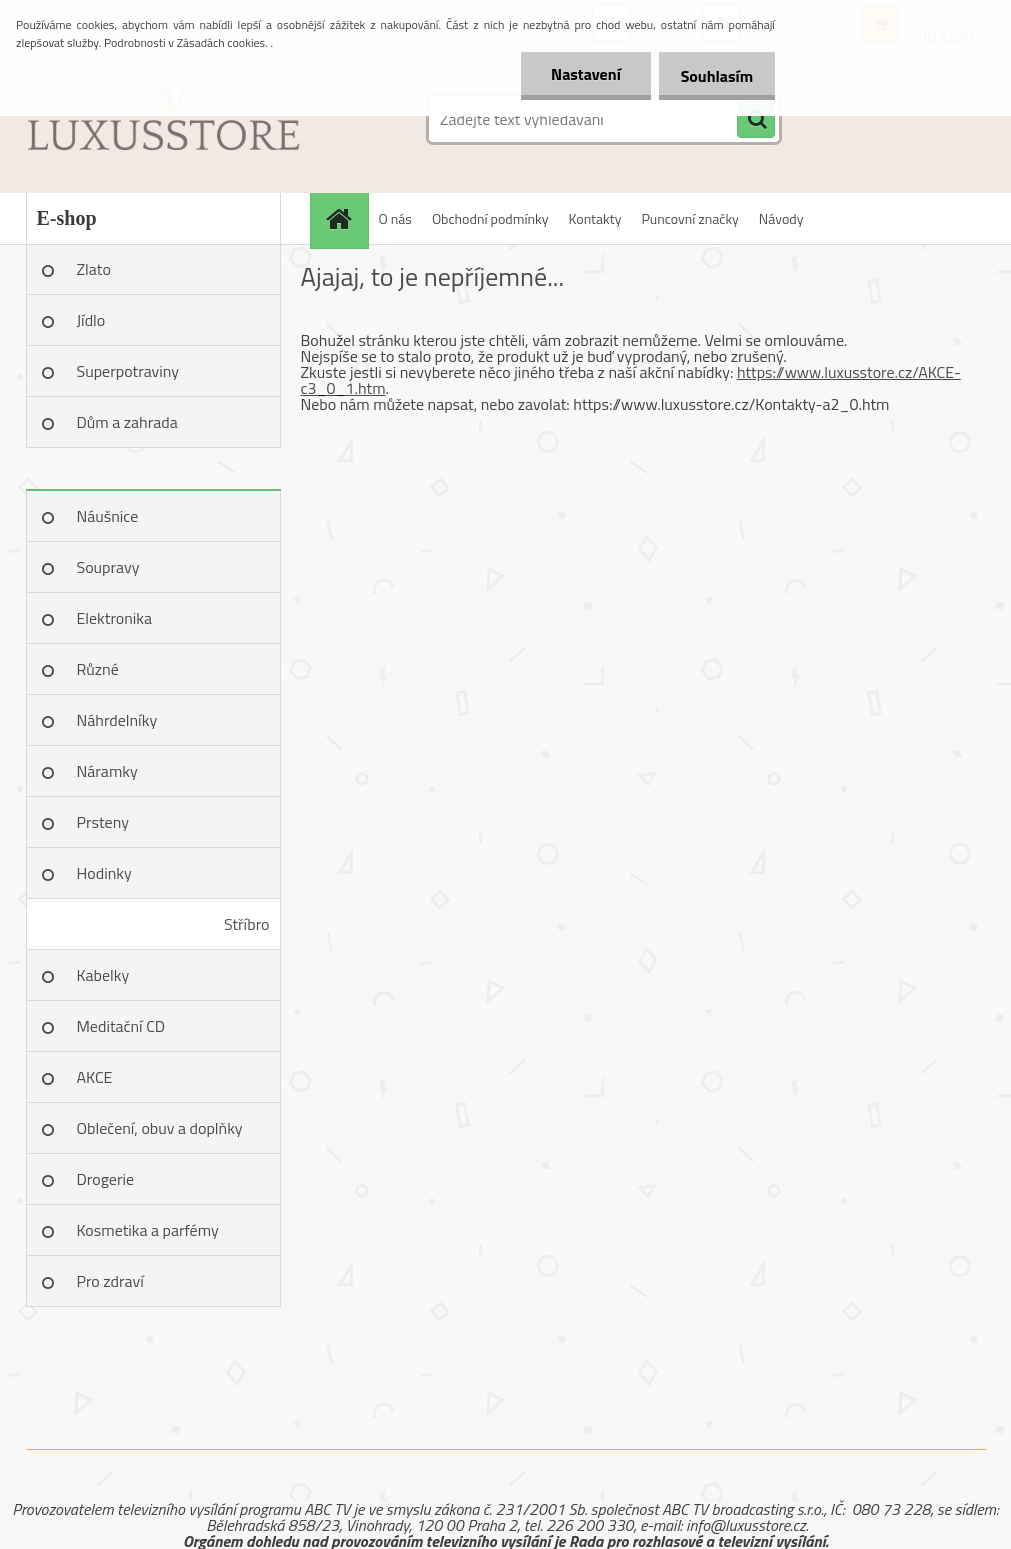 The image size is (1011, 1549). I want to click on Dům a zahrada, so click(127, 422).